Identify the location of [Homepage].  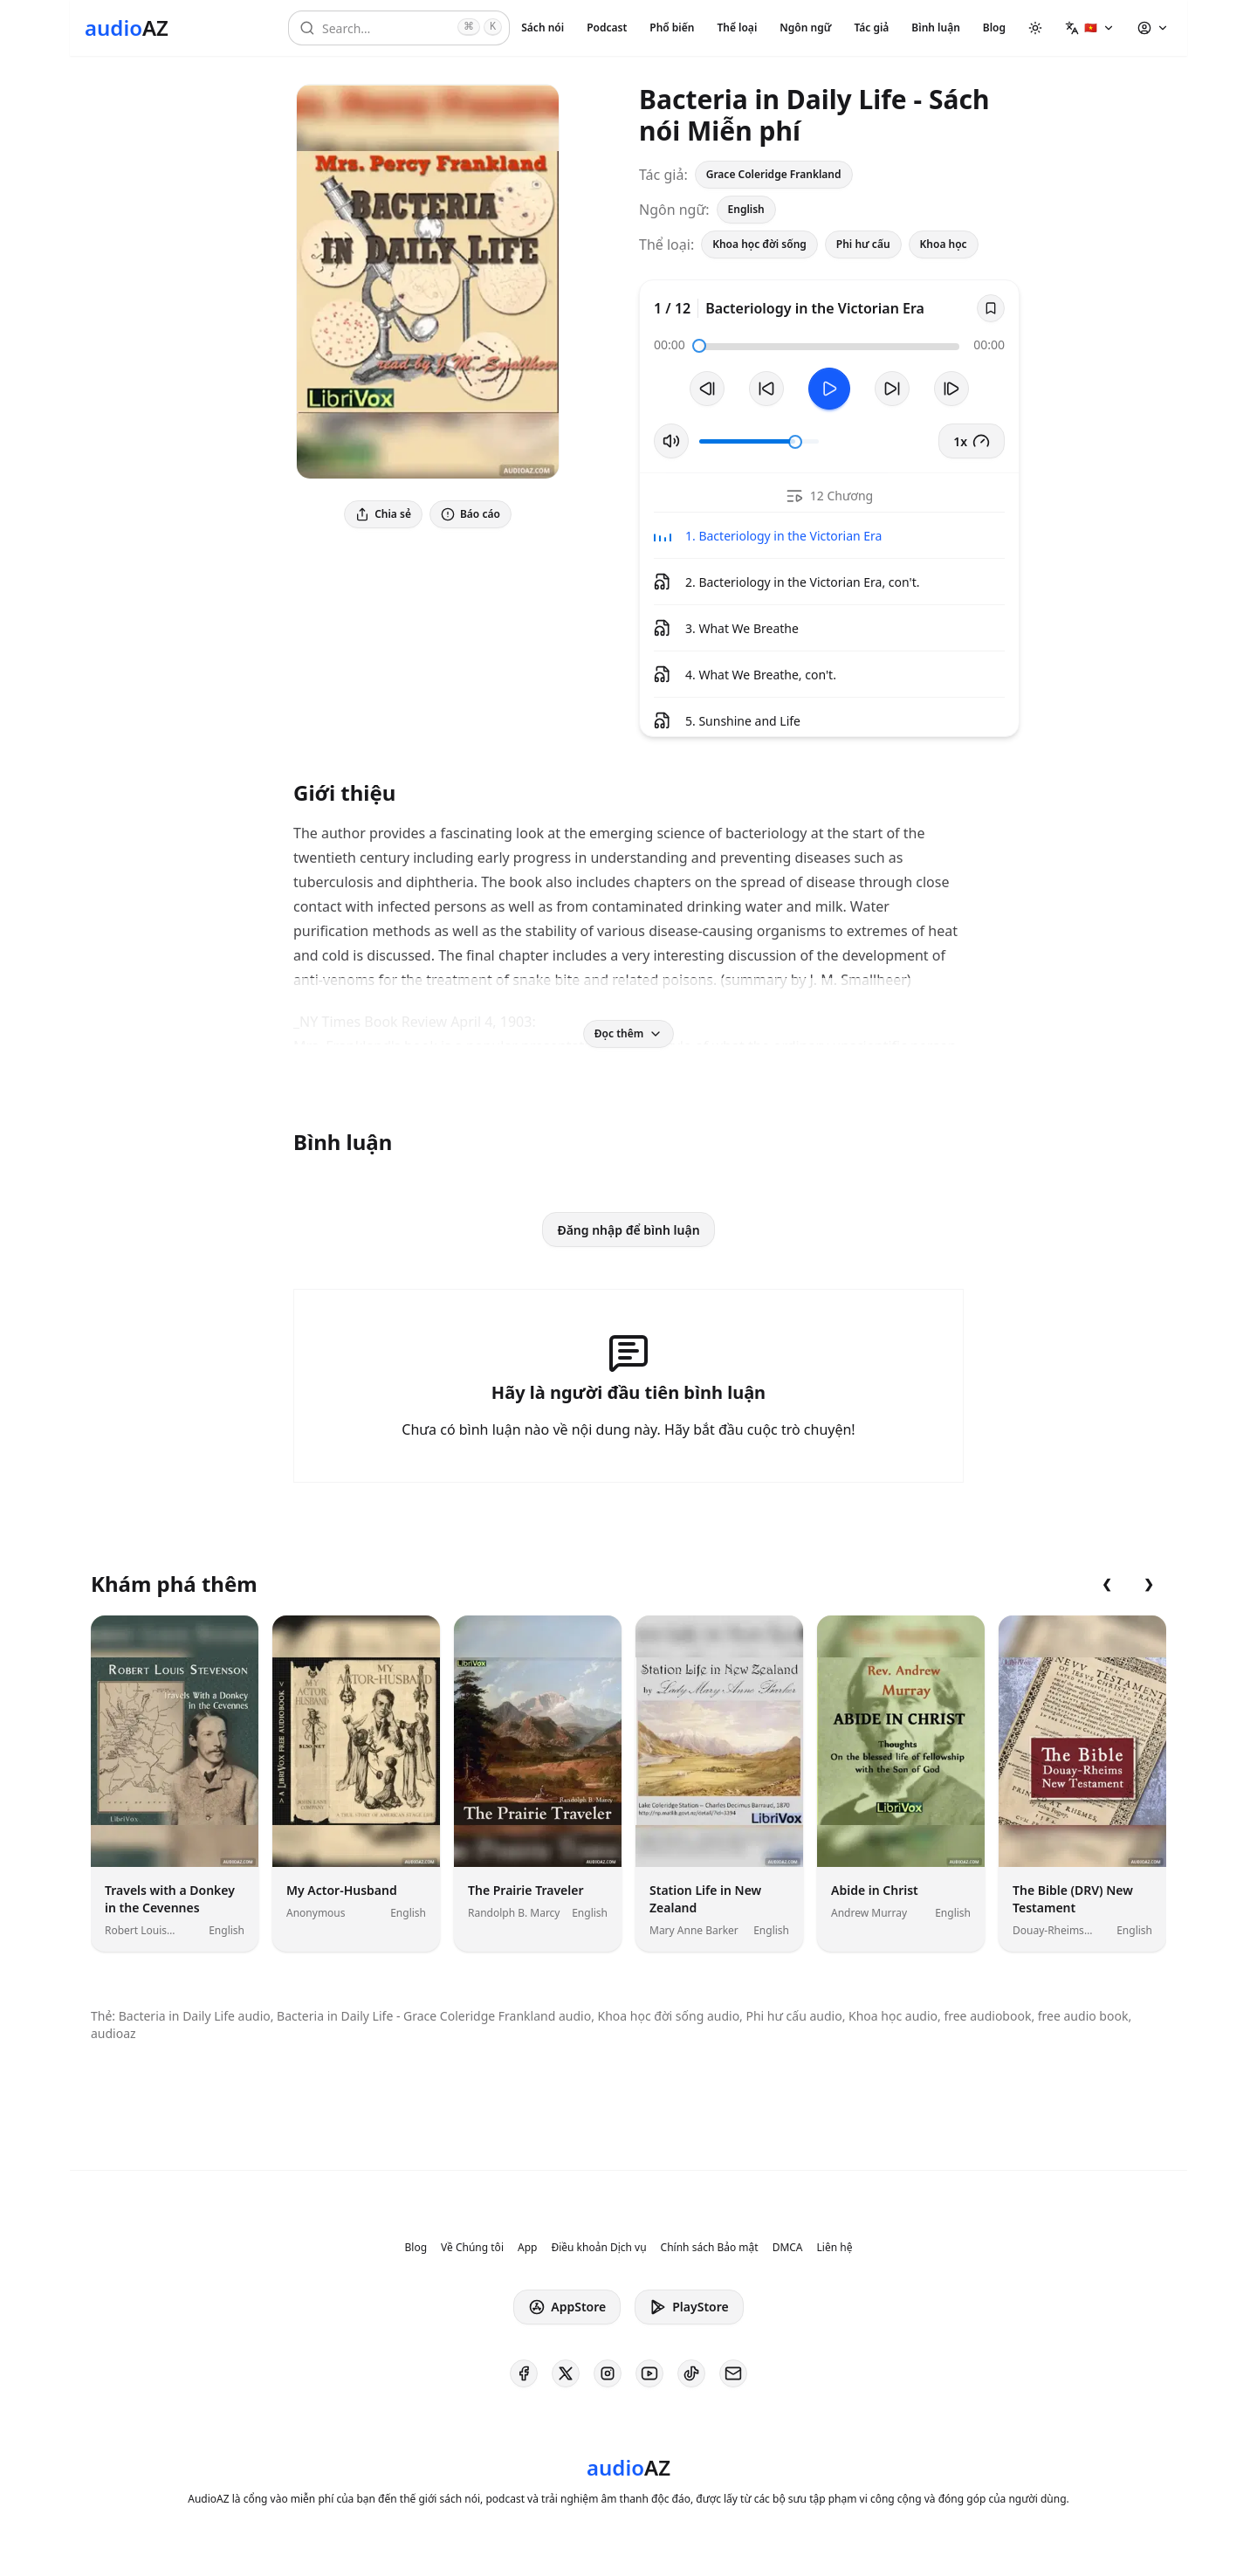
(126, 27).